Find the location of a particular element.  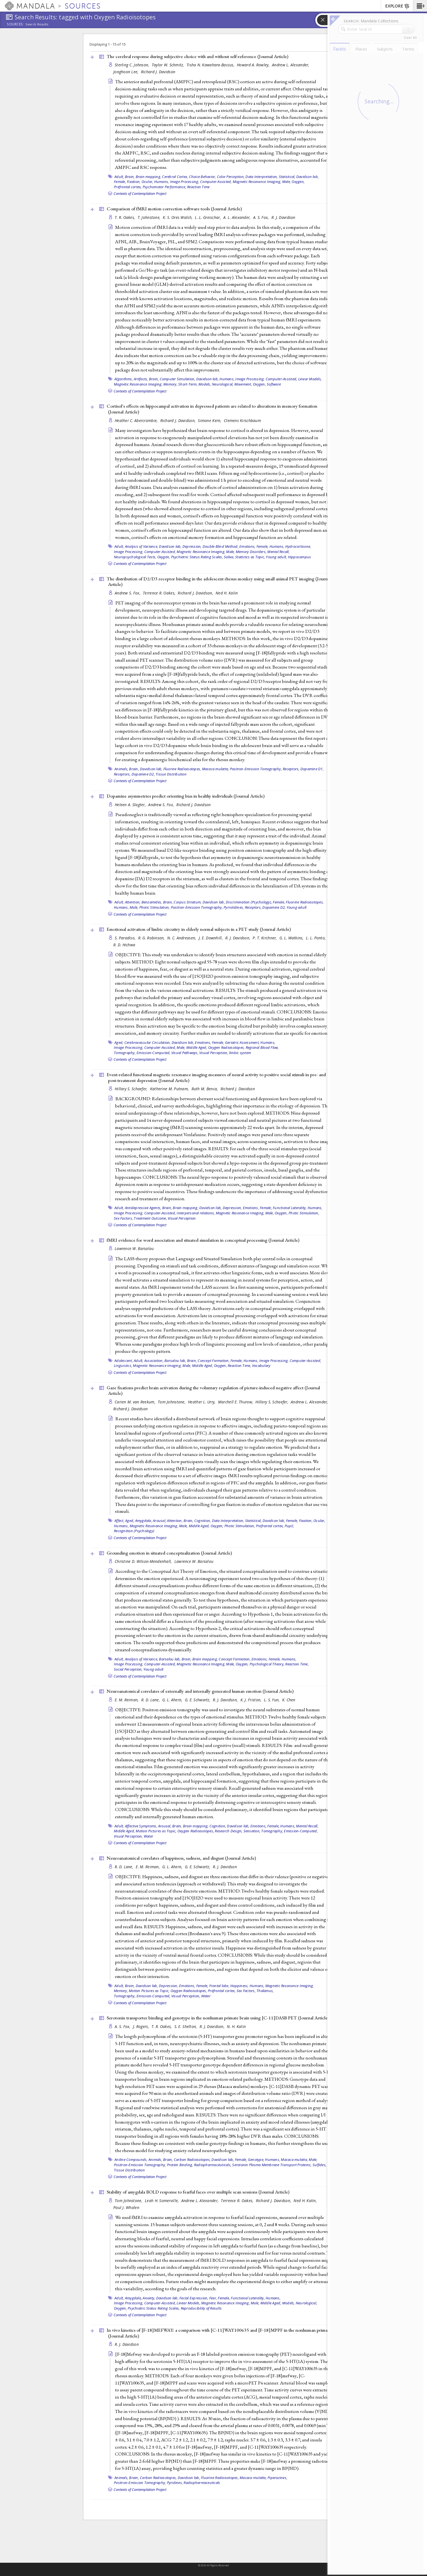

R. G. Robinson, is located at coordinates (152, 937).